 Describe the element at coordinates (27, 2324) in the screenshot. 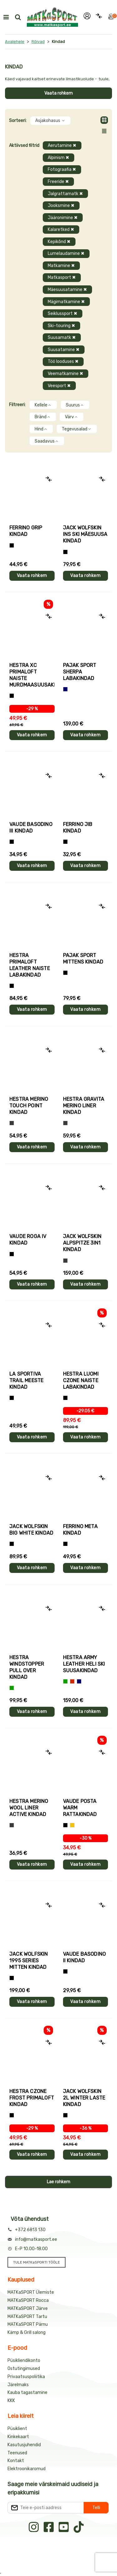

I see `MATKaSPORT Pärnu` at that location.